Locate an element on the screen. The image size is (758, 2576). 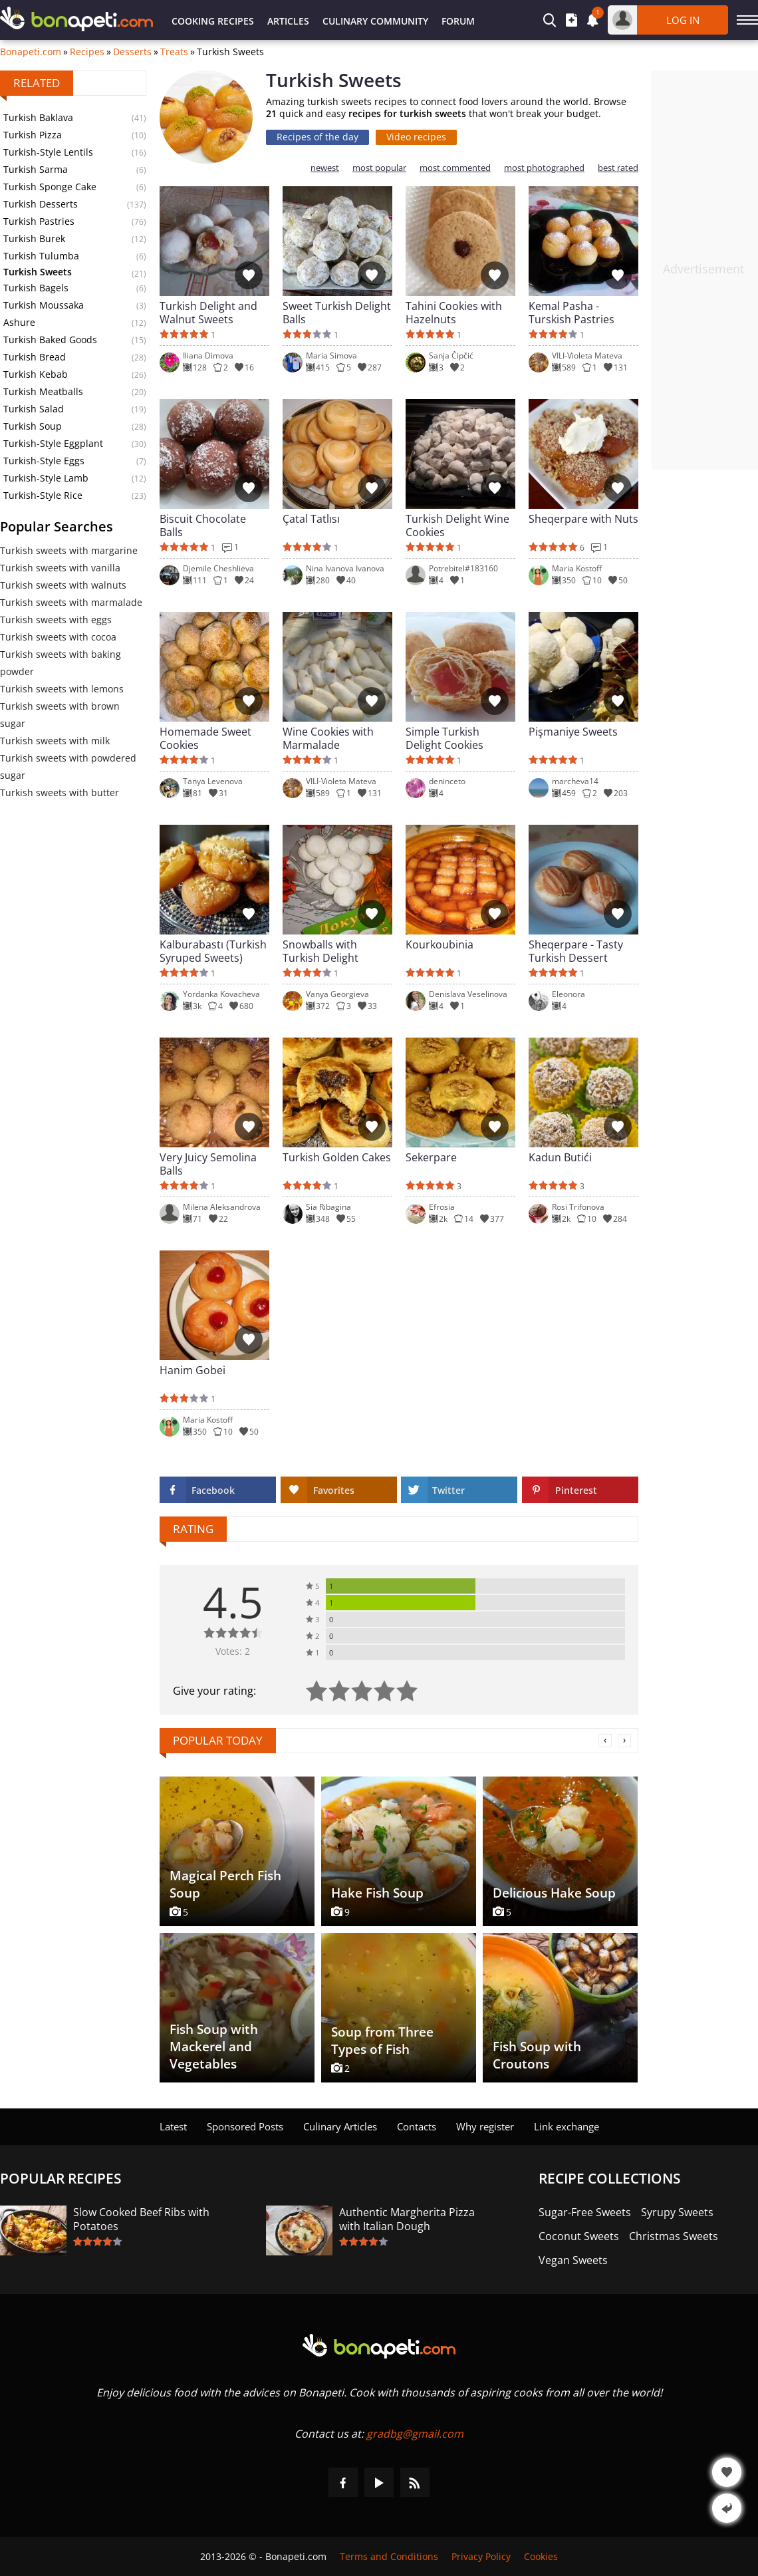
Turkish Pastries is located at coordinates (38, 221).